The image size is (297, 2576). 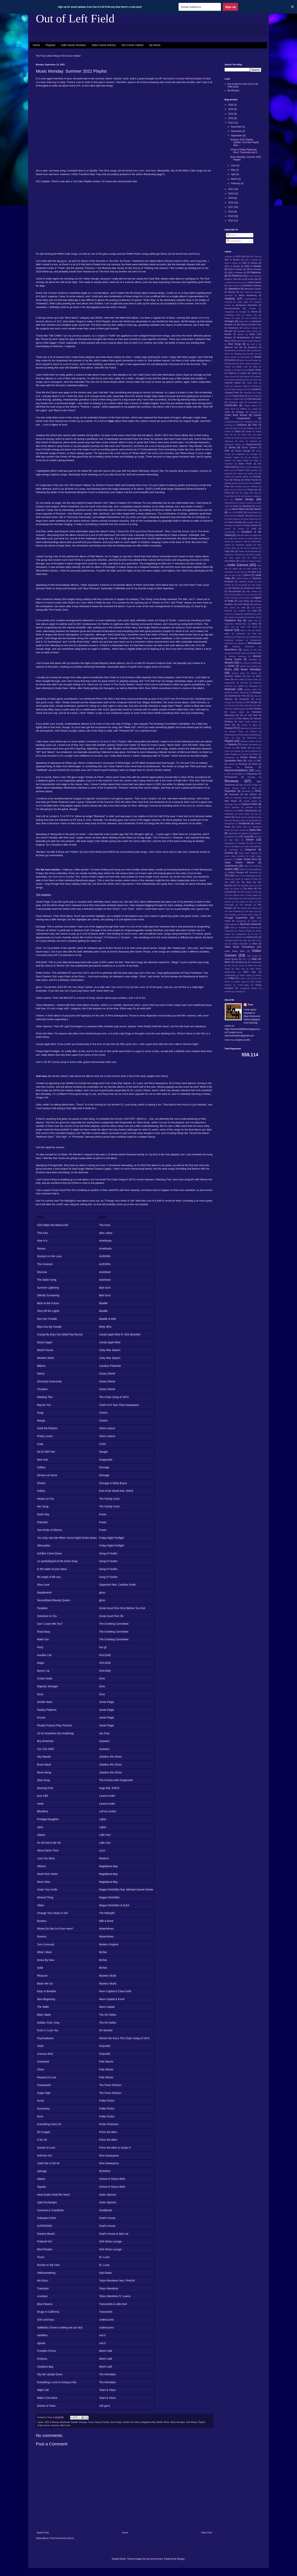 I want to click on Super Smash Bros, so click(x=246, y=859).